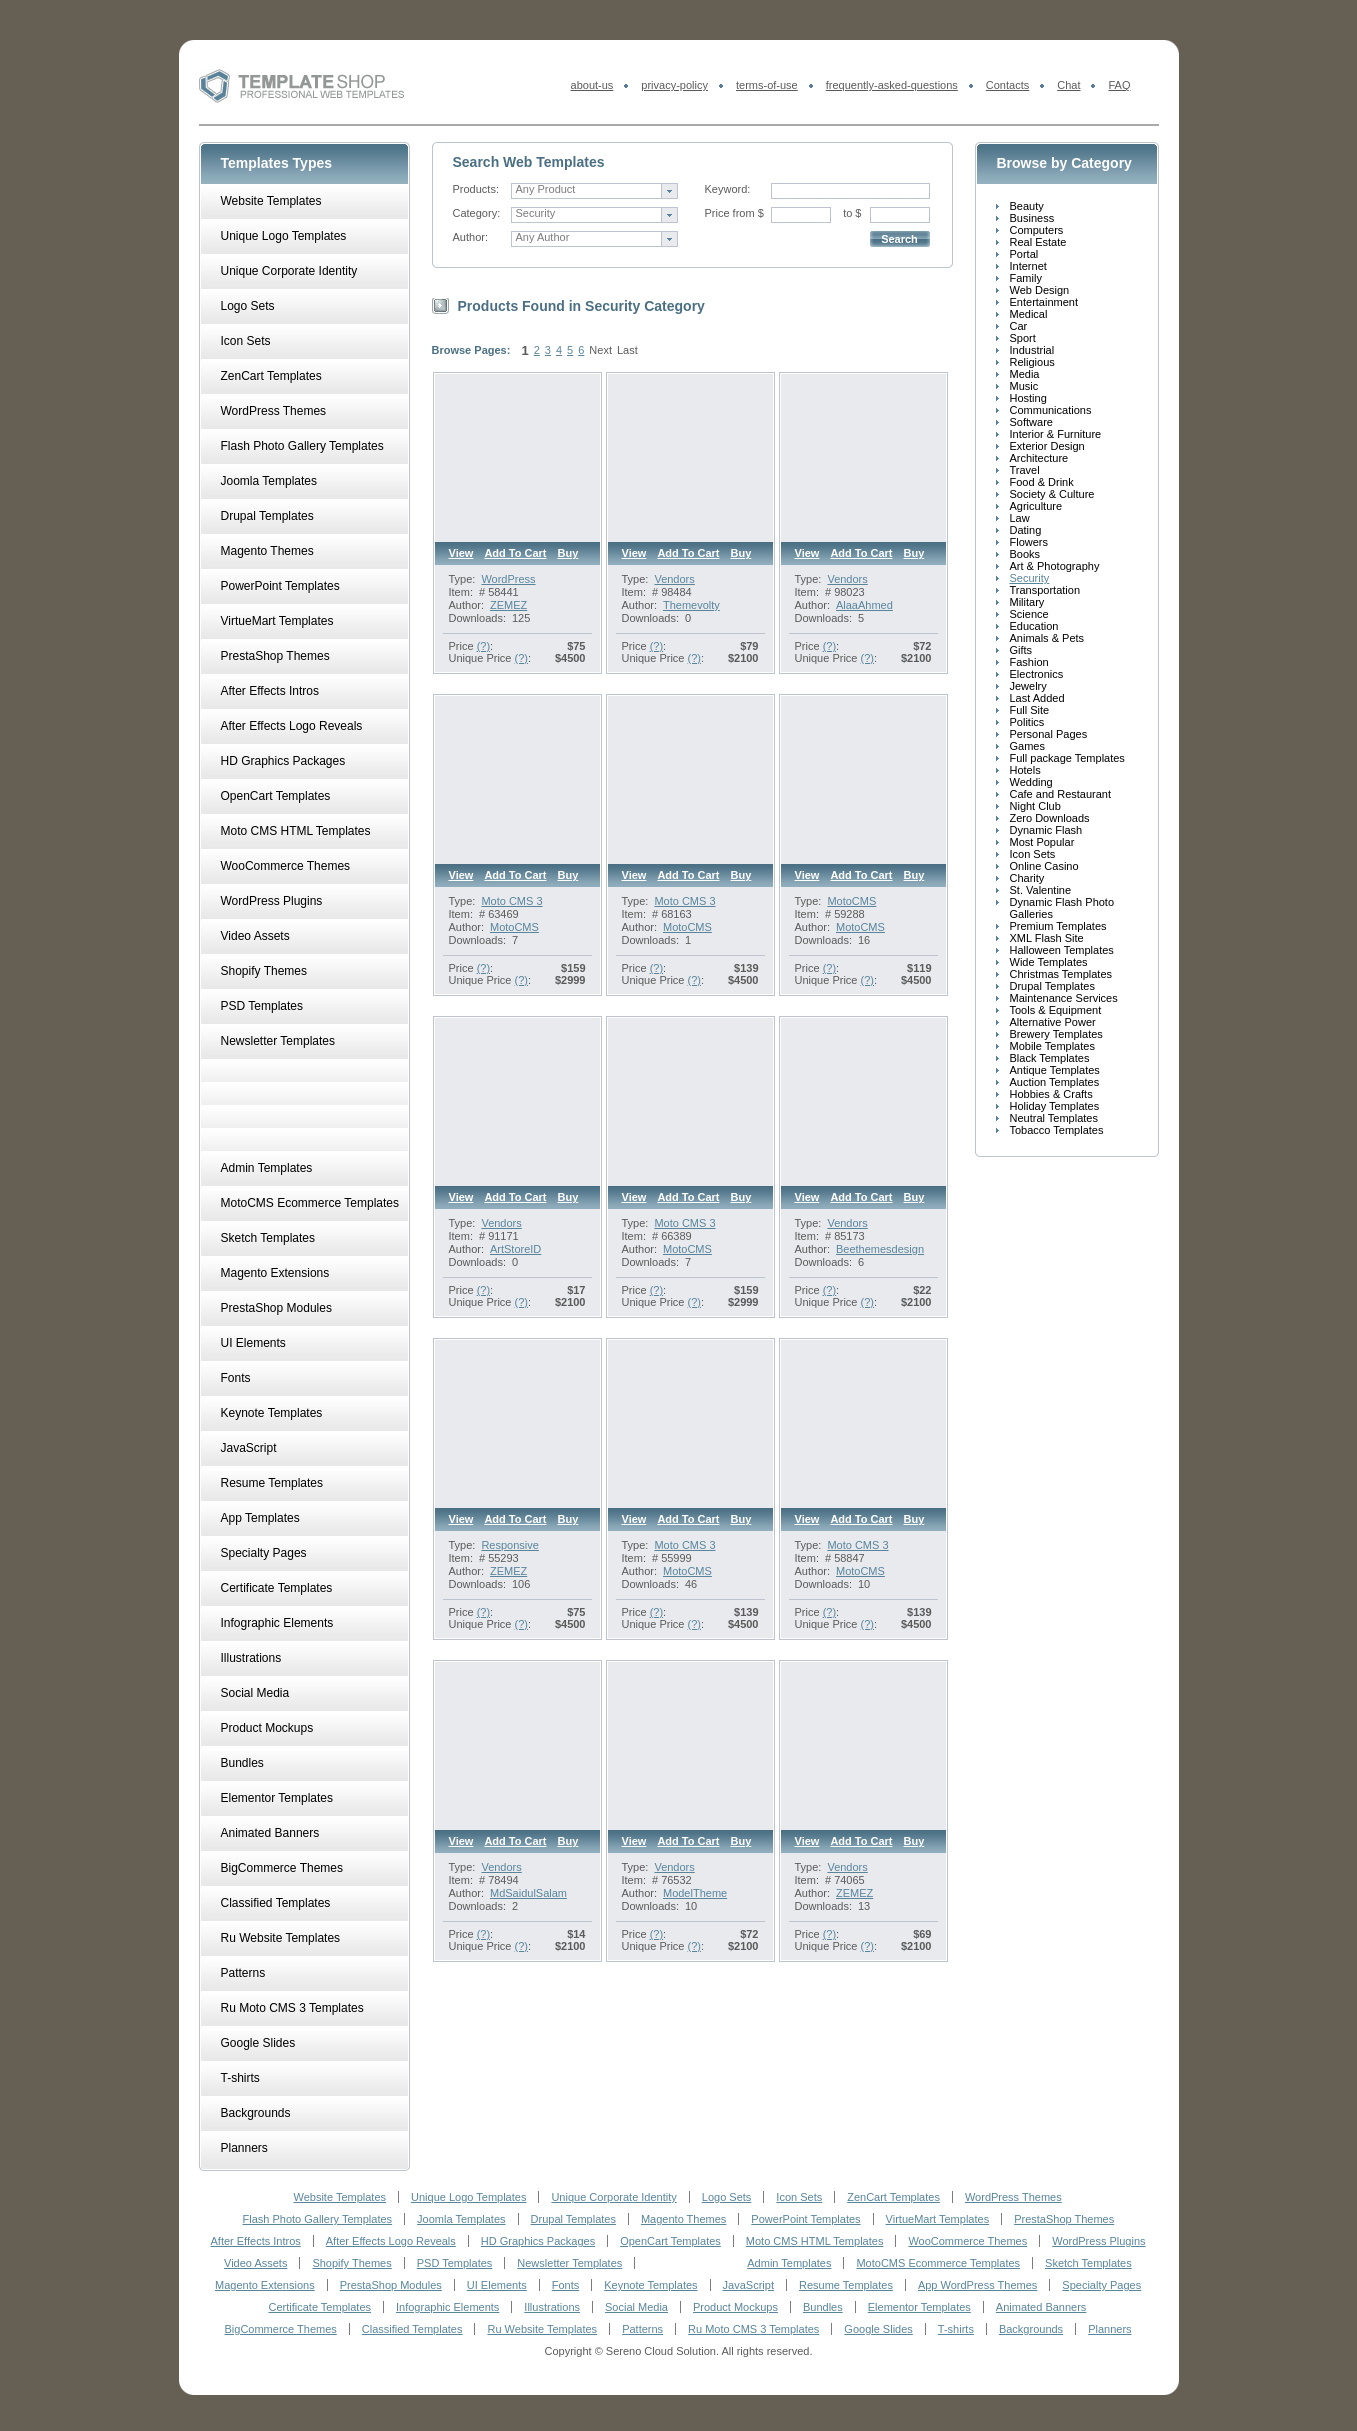 The image size is (1357, 2431). I want to click on Games, so click(1027, 746).